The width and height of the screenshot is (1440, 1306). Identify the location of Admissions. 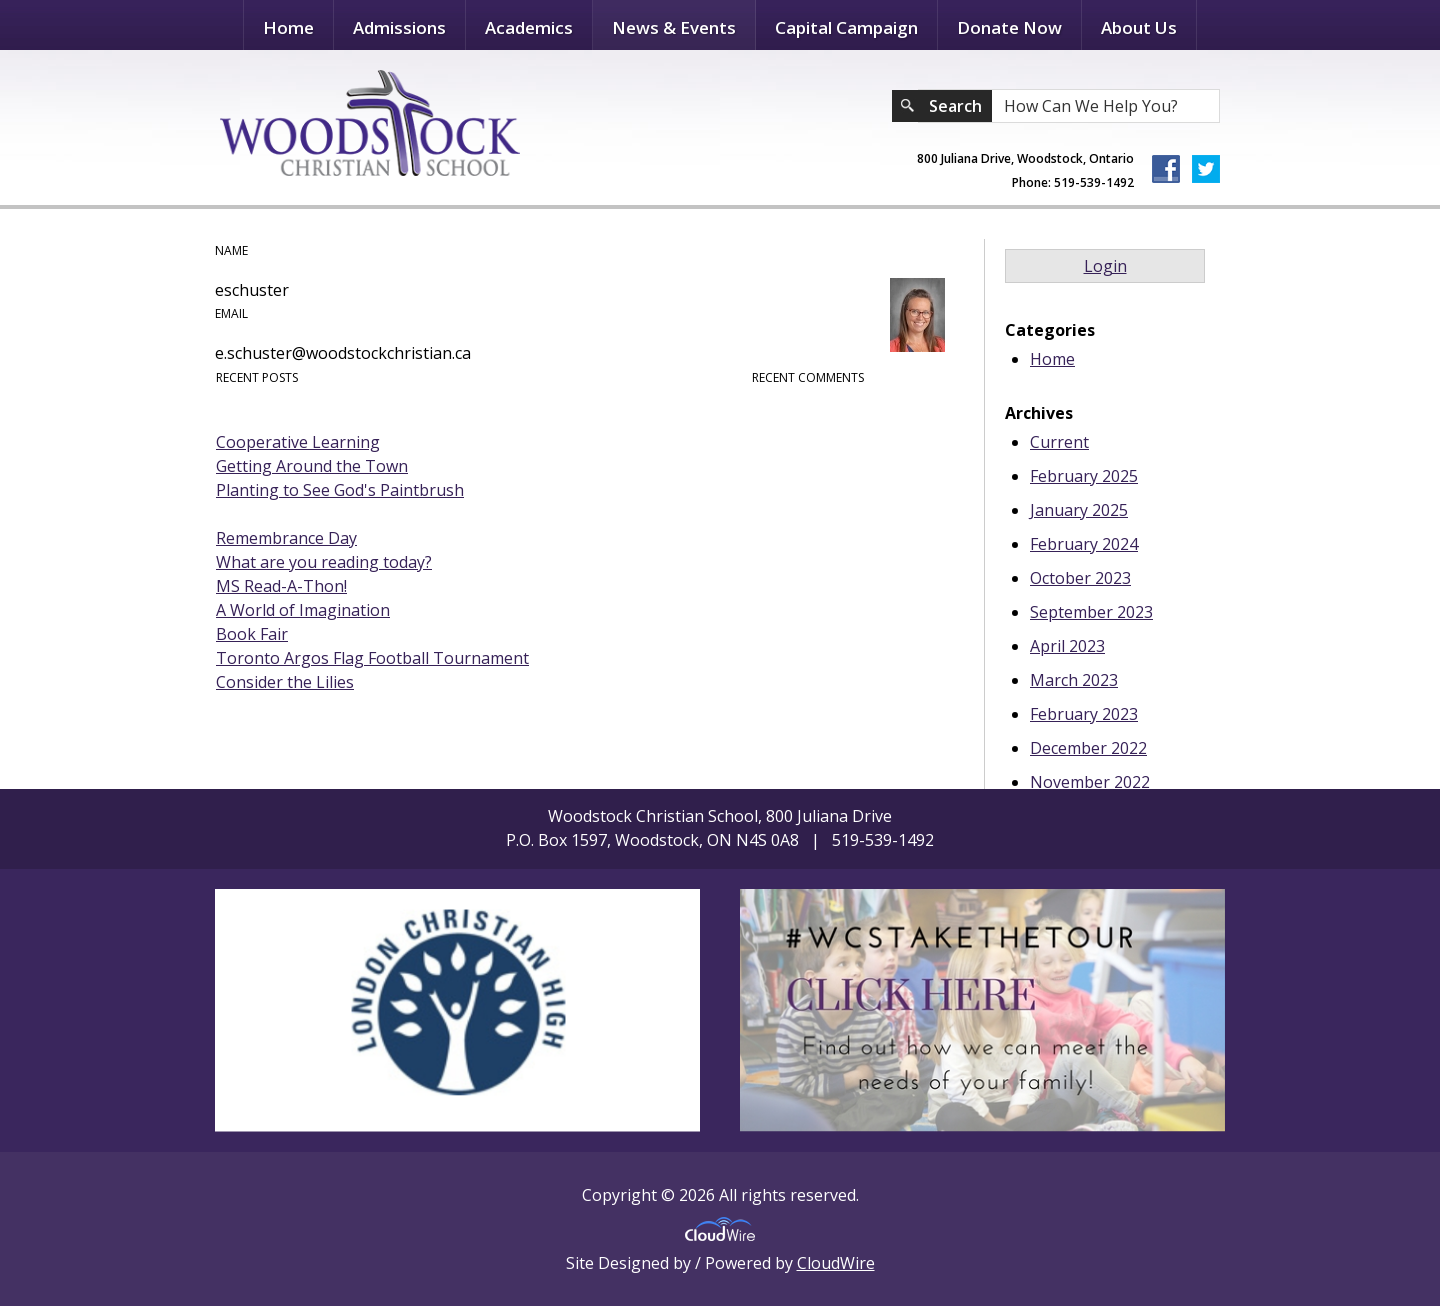
(399, 27).